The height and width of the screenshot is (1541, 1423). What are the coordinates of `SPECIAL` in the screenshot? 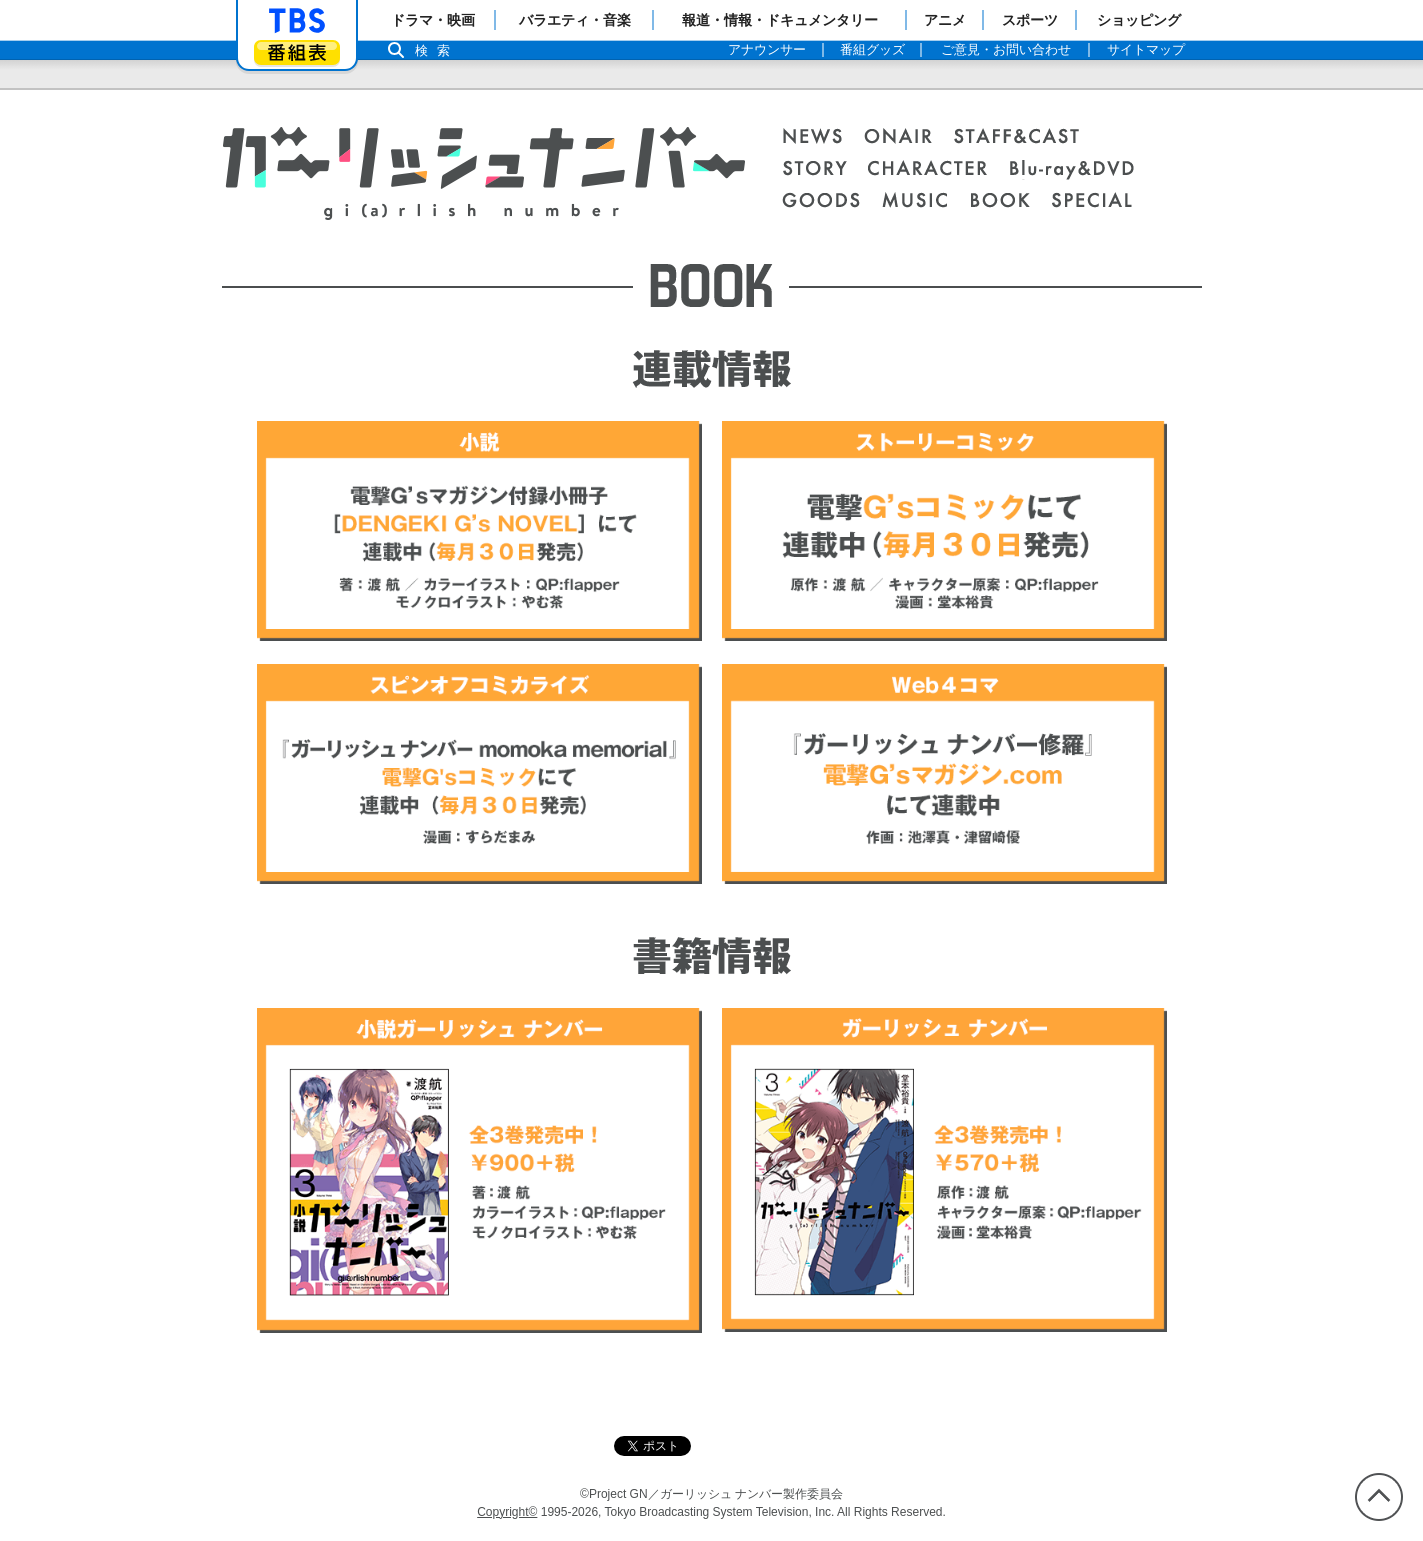 It's located at (1092, 202).